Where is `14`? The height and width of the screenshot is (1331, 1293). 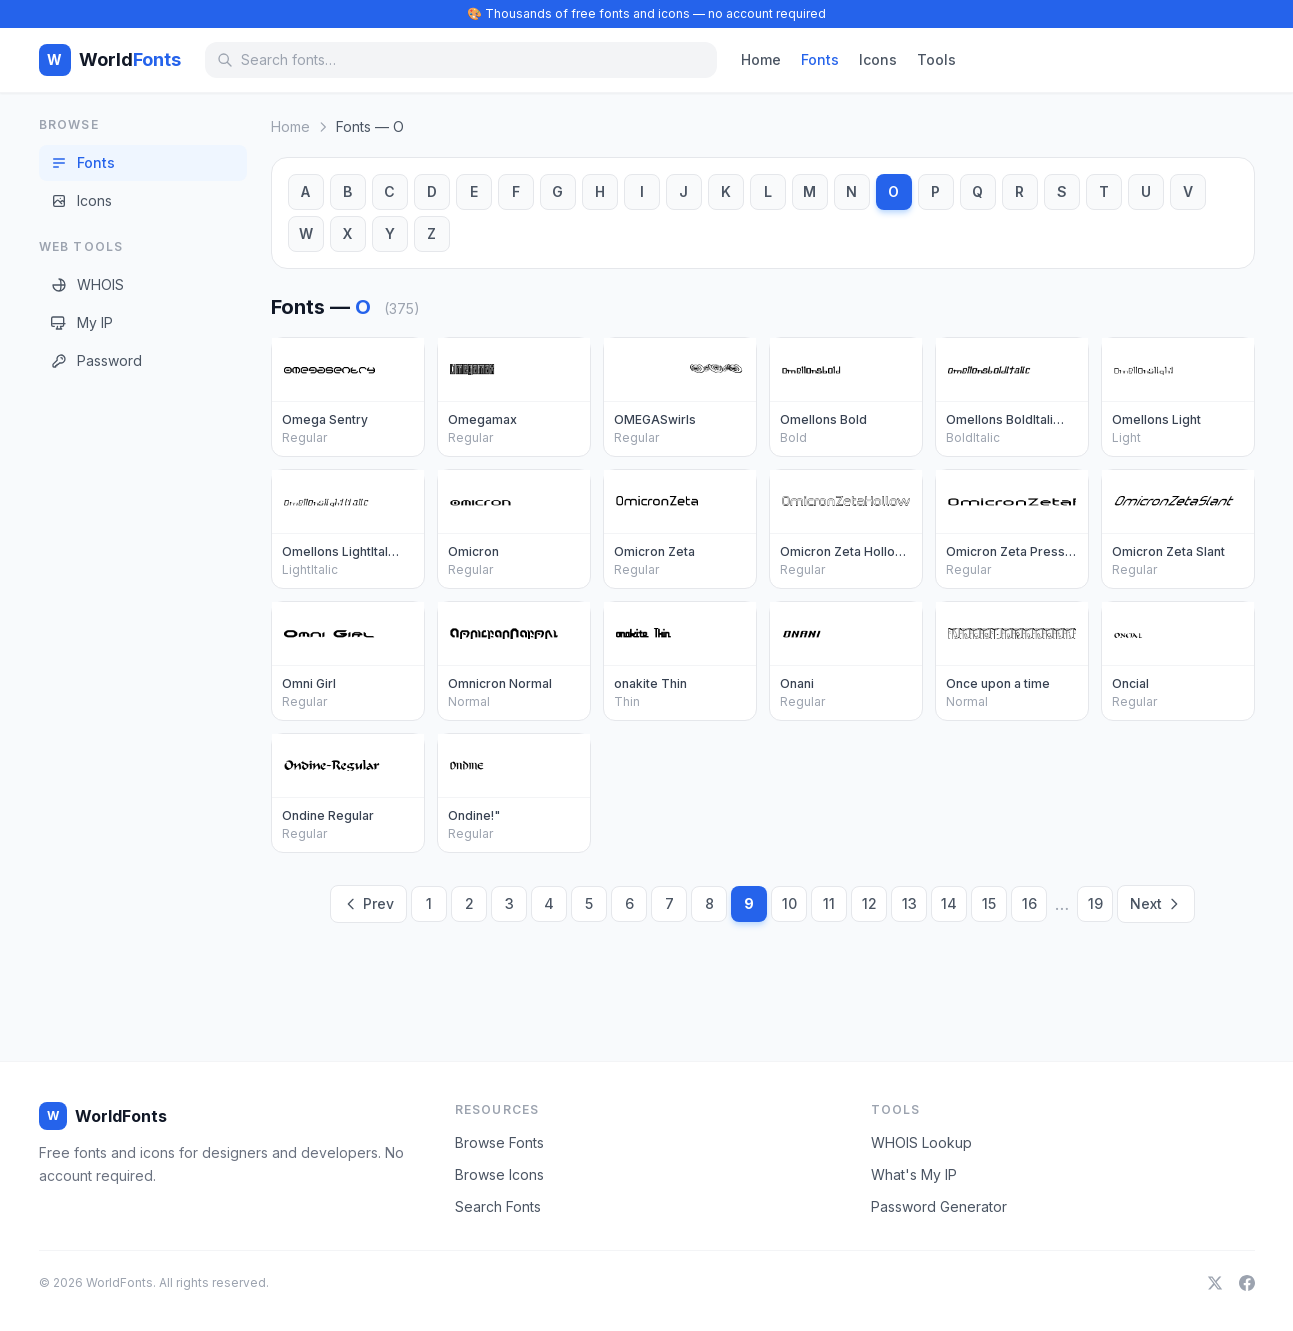
14 is located at coordinates (949, 903).